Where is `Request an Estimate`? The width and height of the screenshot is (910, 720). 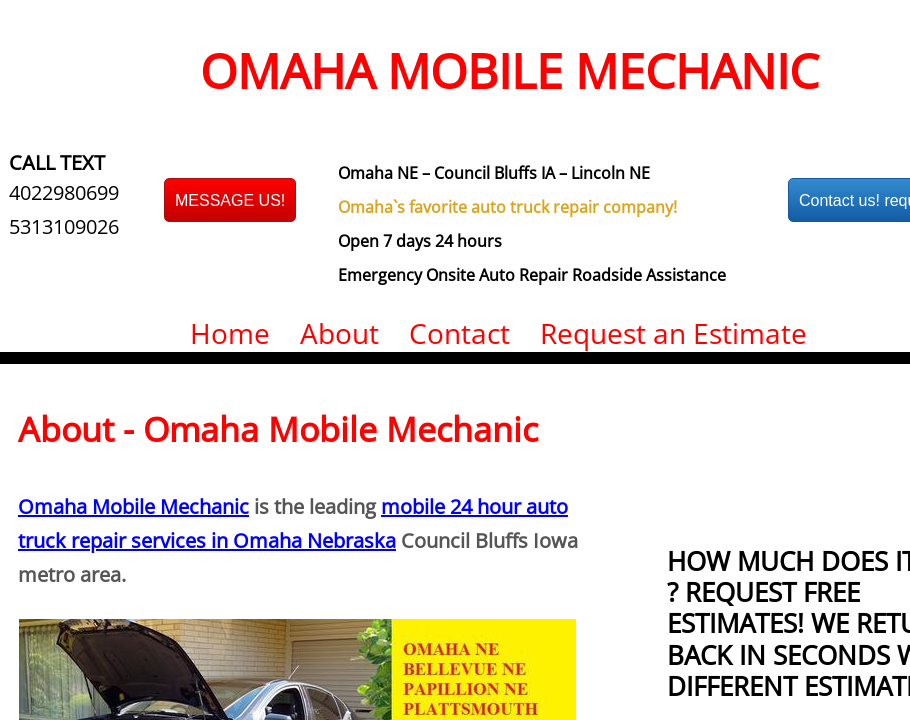
Request an Estimate is located at coordinates (673, 333).